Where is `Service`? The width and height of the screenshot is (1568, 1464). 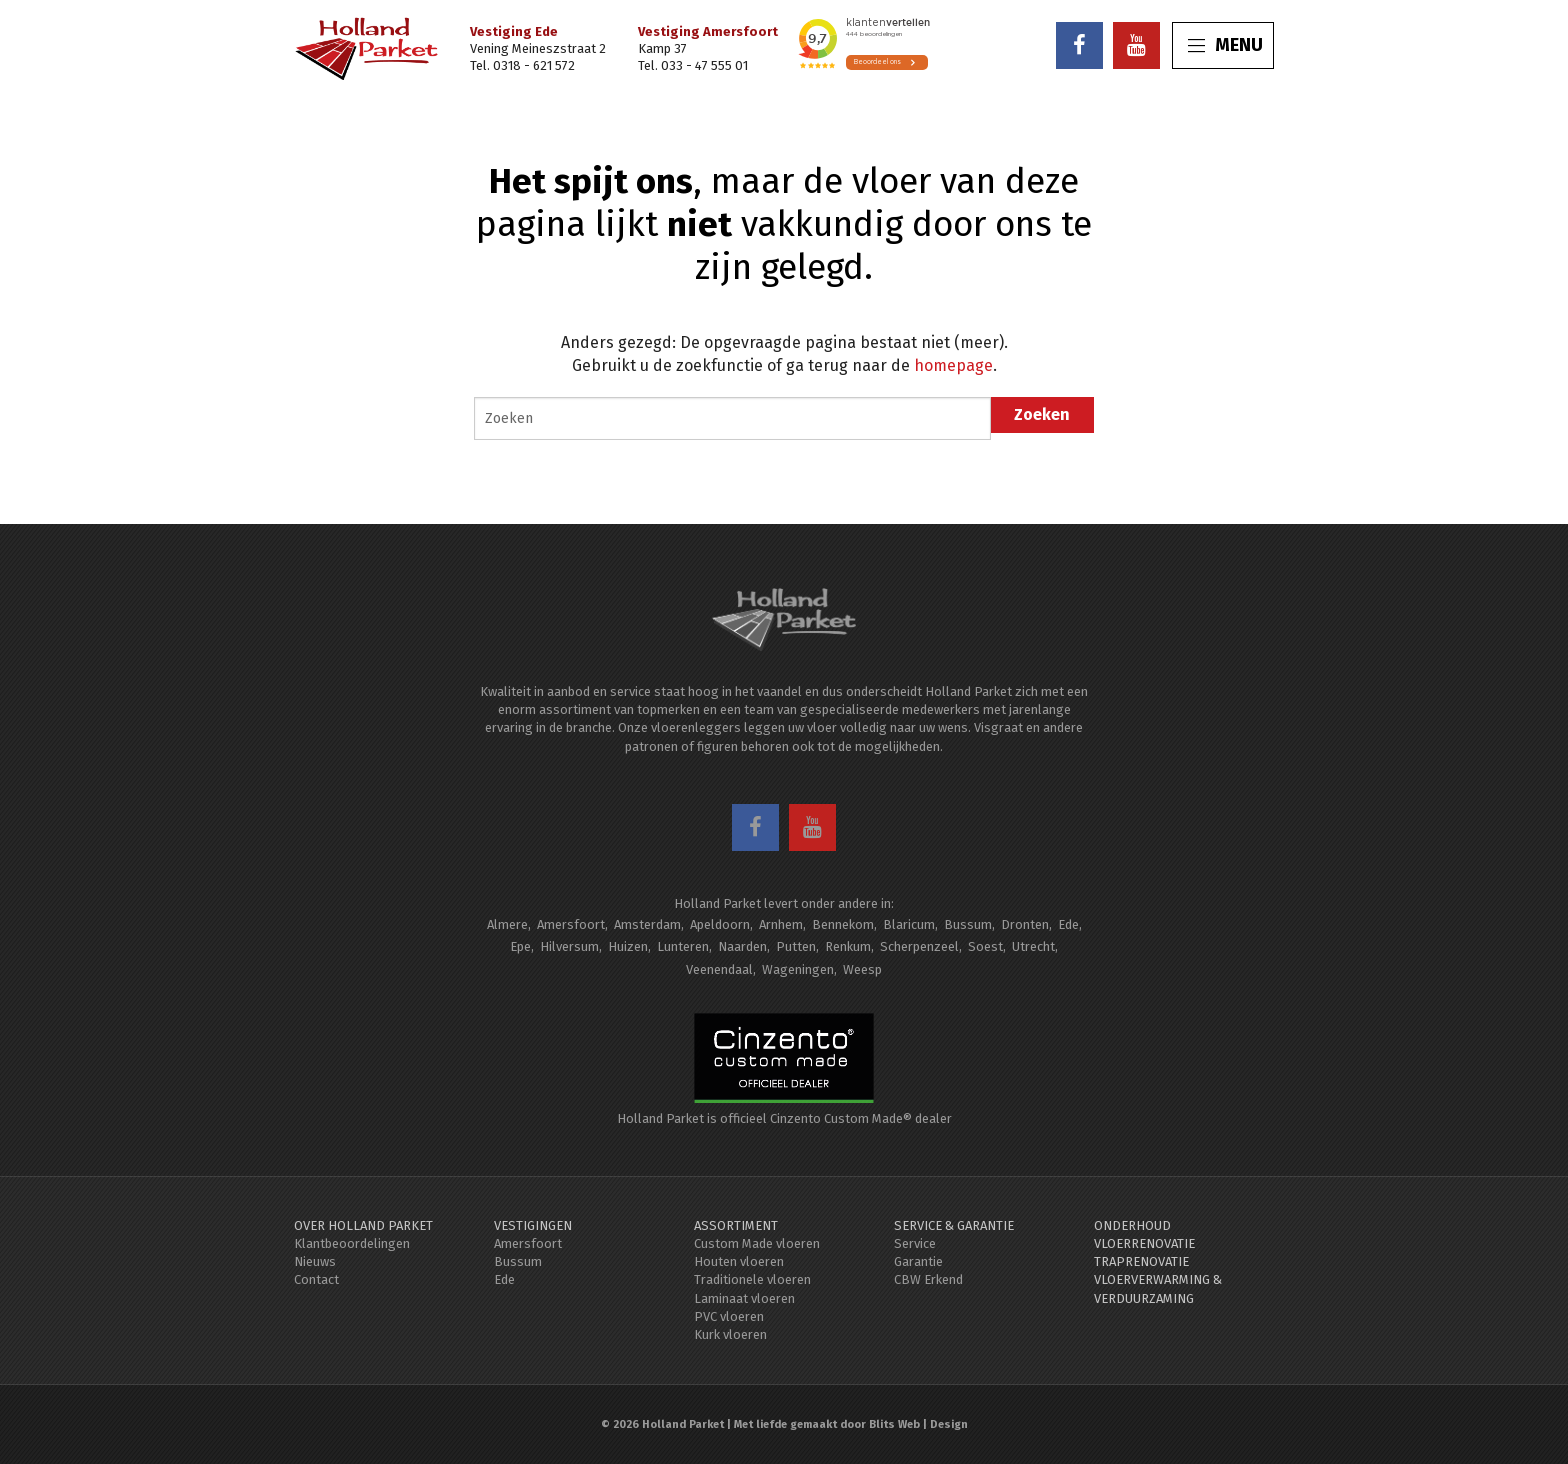
Service is located at coordinates (915, 1243).